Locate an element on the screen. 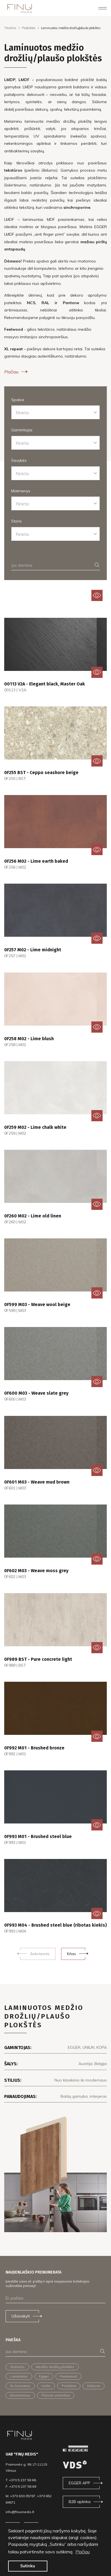 The width and height of the screenshot is (111, 2576). 0F600 M03 - Weave slate grey is located at coordinates (36, 1393).